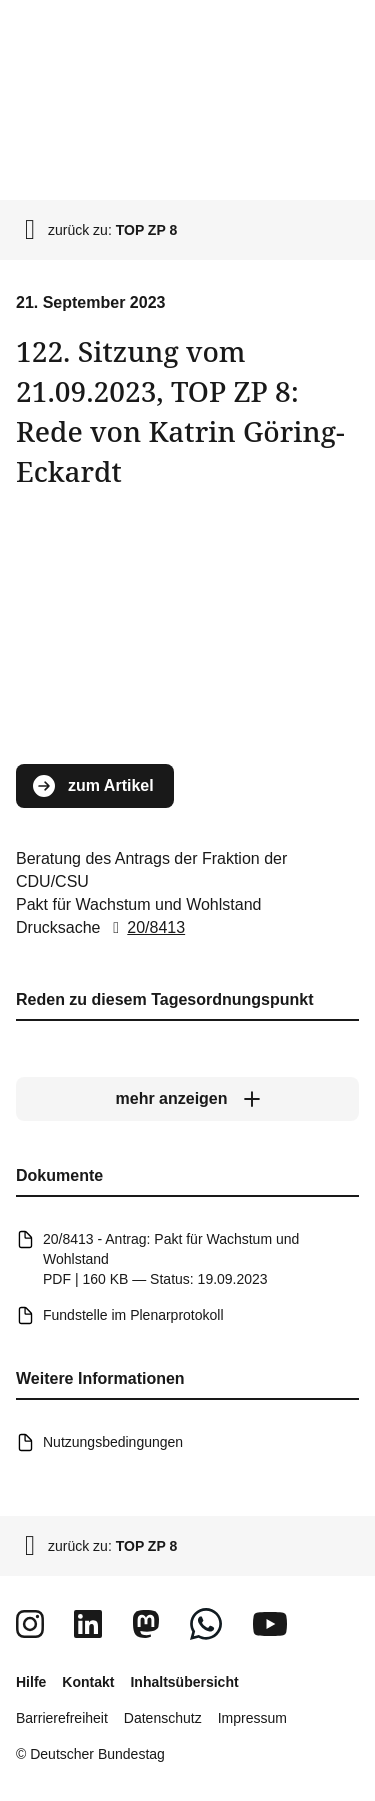  What do you see at coordinates (62, 1718) in the screenshot?
I see `Barrierefreiheit` at bounding box center [62, 1718].